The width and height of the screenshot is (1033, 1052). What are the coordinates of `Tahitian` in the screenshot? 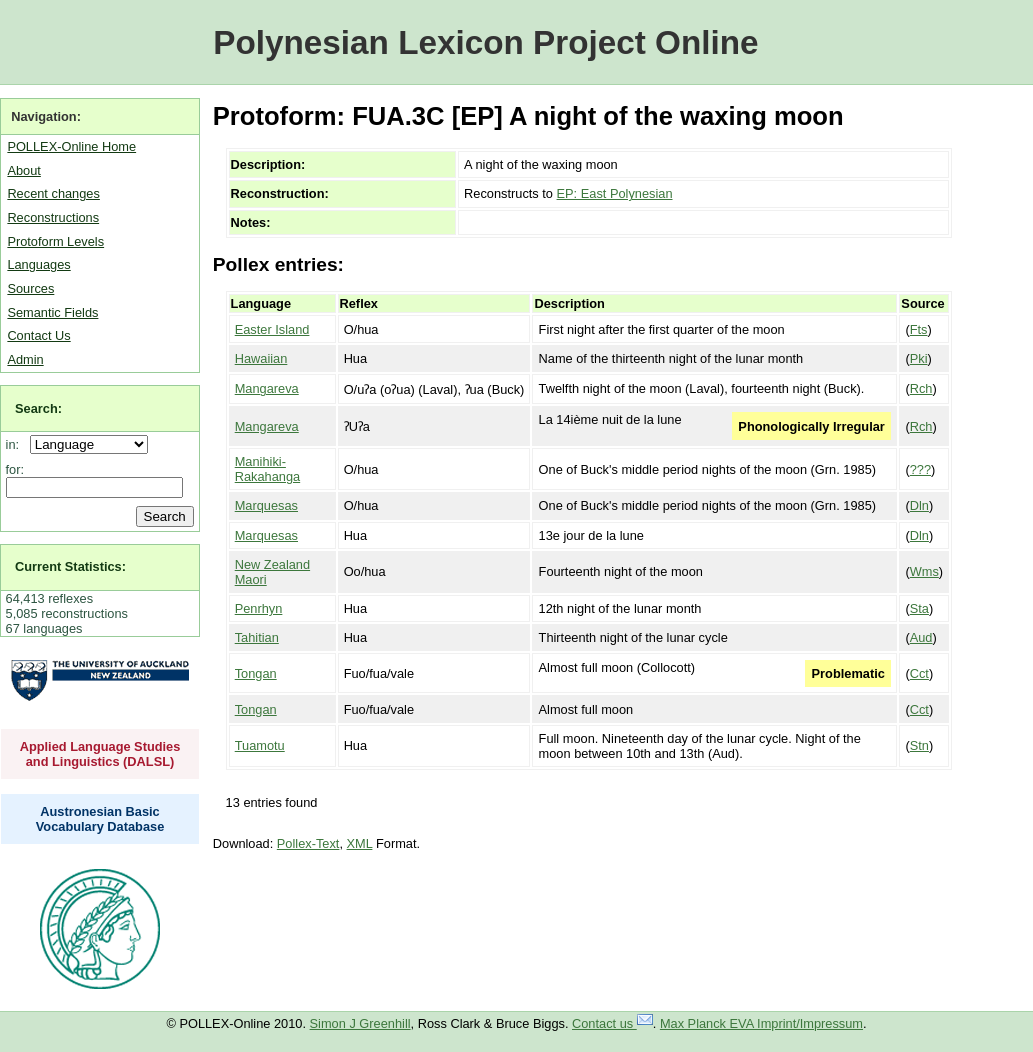 It's located at (257, 637).